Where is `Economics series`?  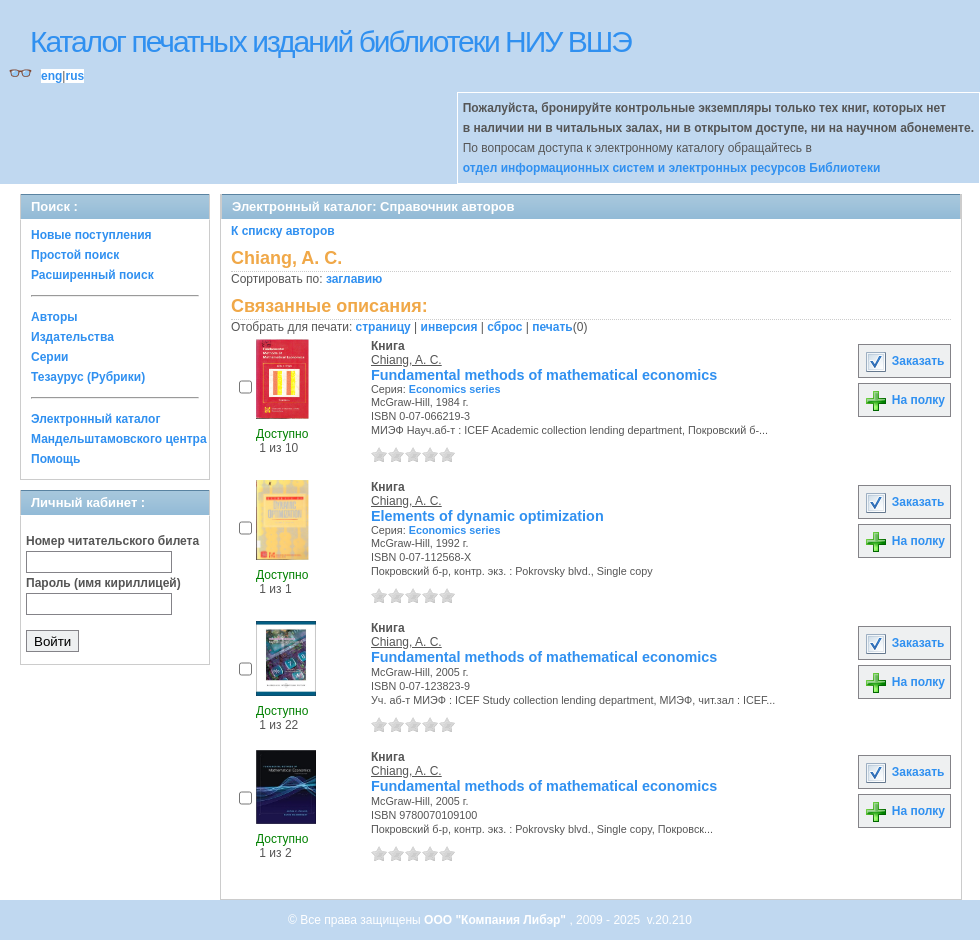
Economics series is located at coordinates (455, 389).